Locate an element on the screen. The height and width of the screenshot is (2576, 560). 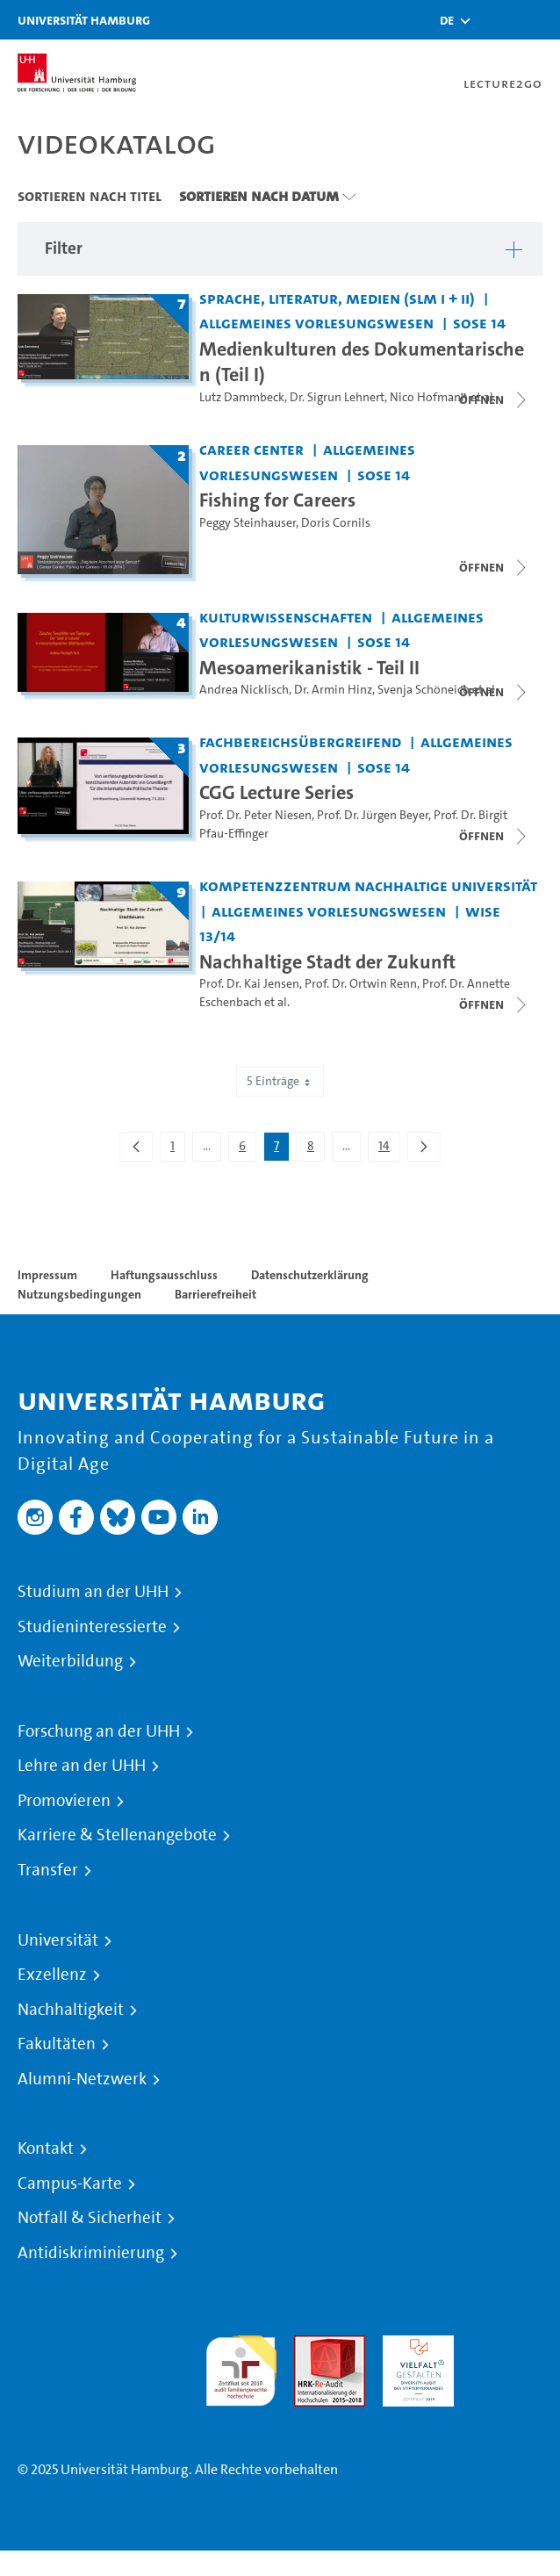
Dr. Sigrun Lehnert is located at coordinates (337, 397).